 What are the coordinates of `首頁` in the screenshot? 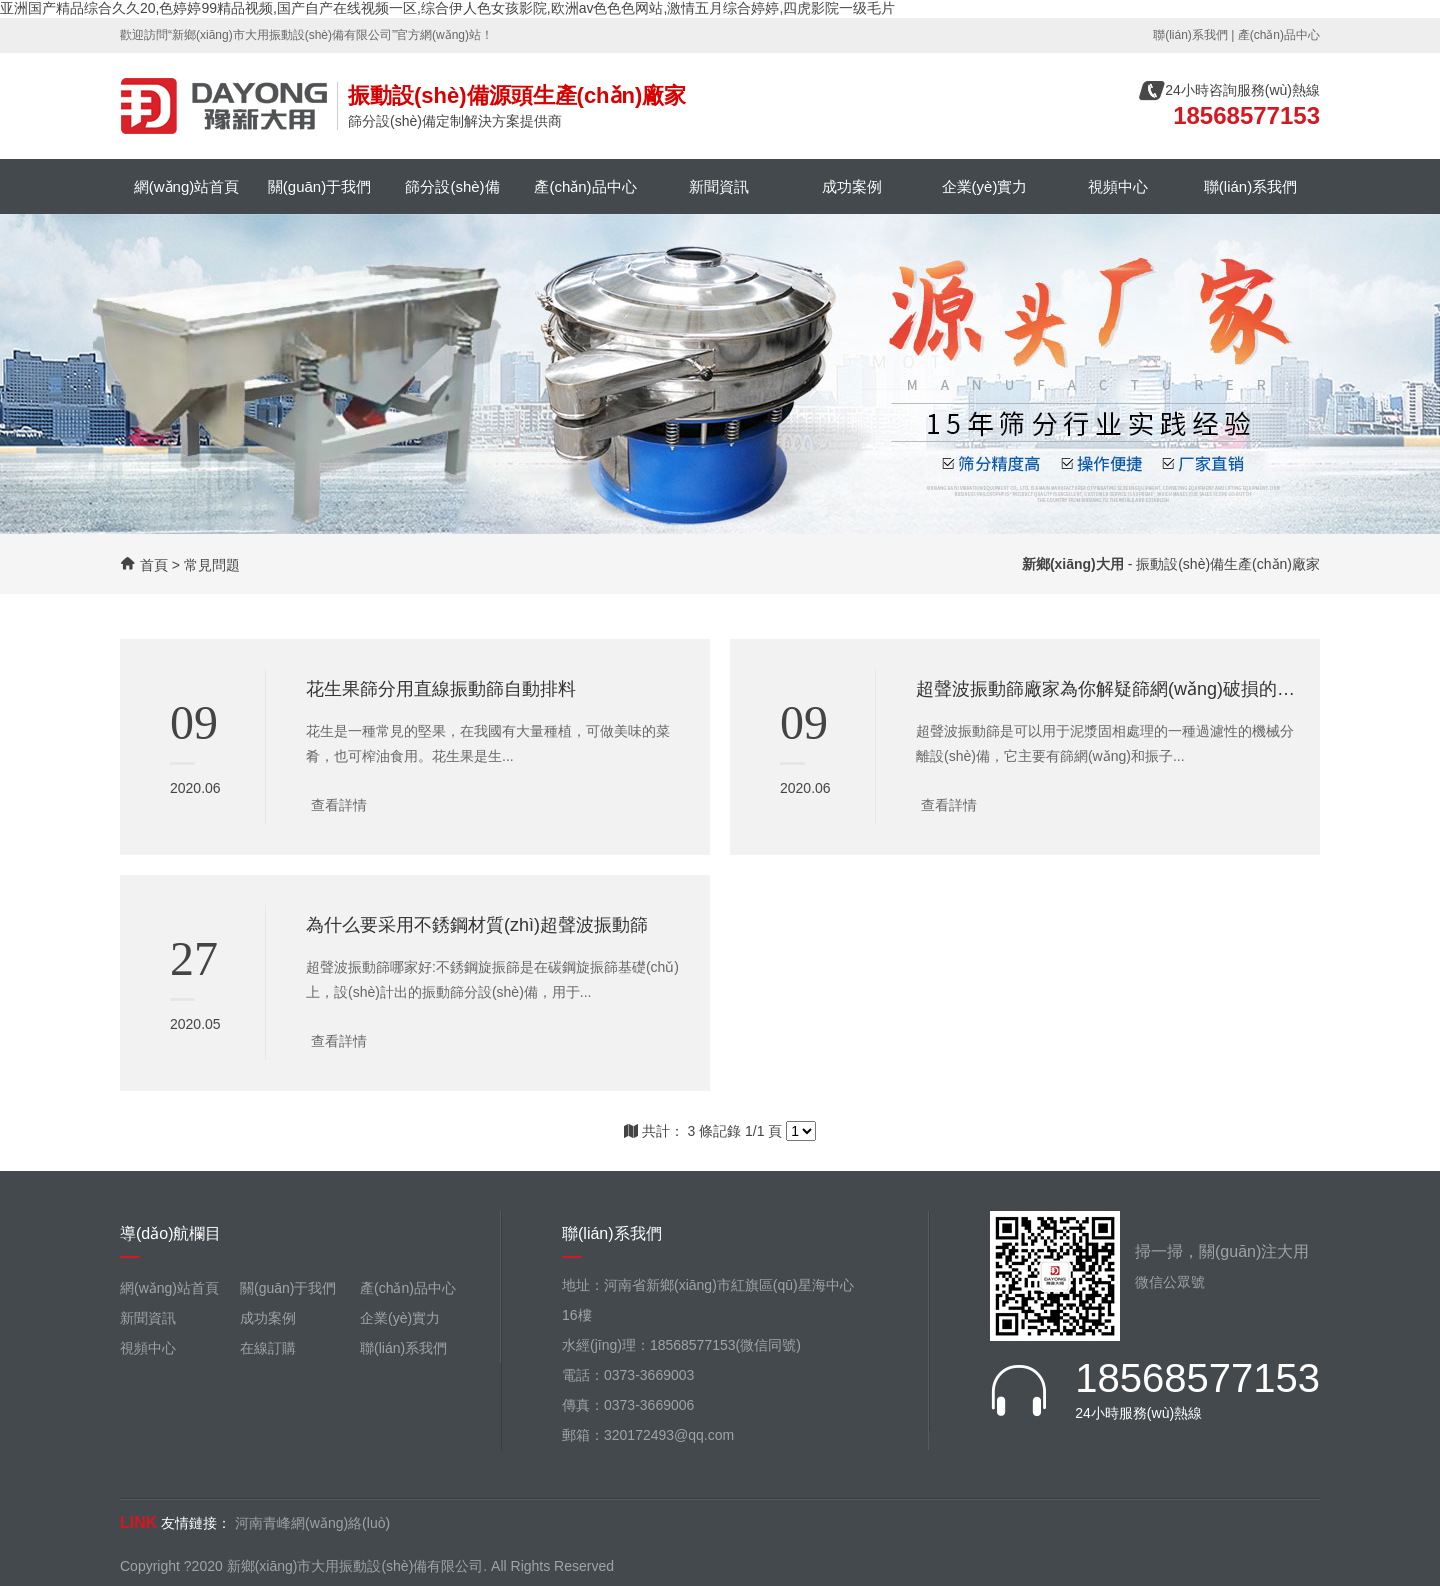 It's located at (154, 565).